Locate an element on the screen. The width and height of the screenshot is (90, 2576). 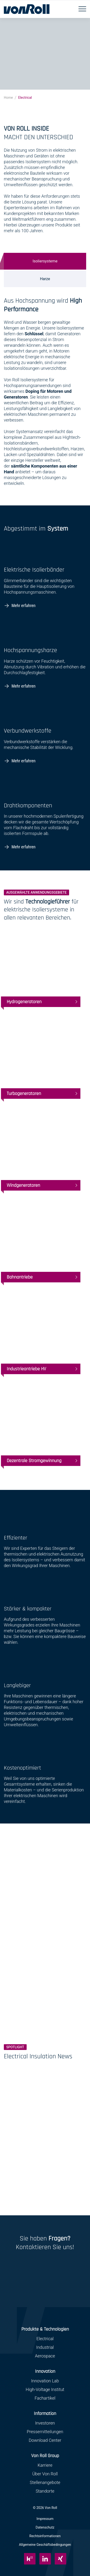
[Kununu] is located at coordinates (30, 2558).